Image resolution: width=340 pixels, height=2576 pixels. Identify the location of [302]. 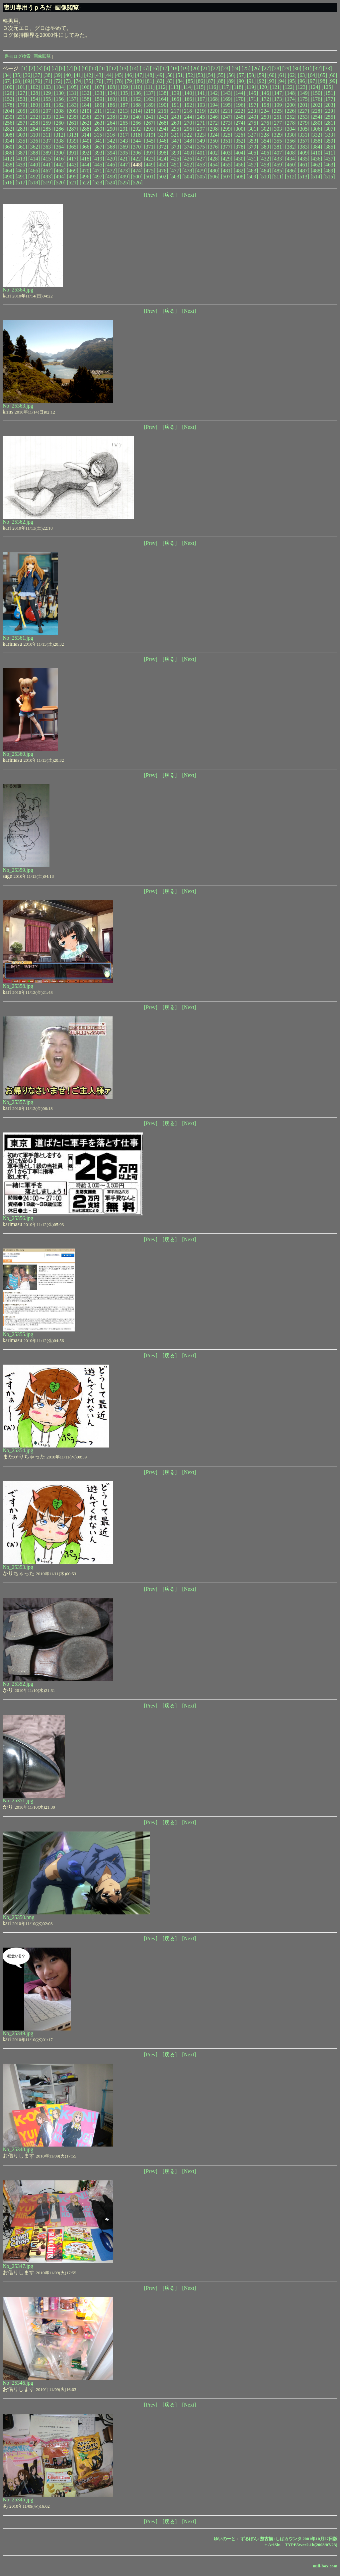
(265, 129).